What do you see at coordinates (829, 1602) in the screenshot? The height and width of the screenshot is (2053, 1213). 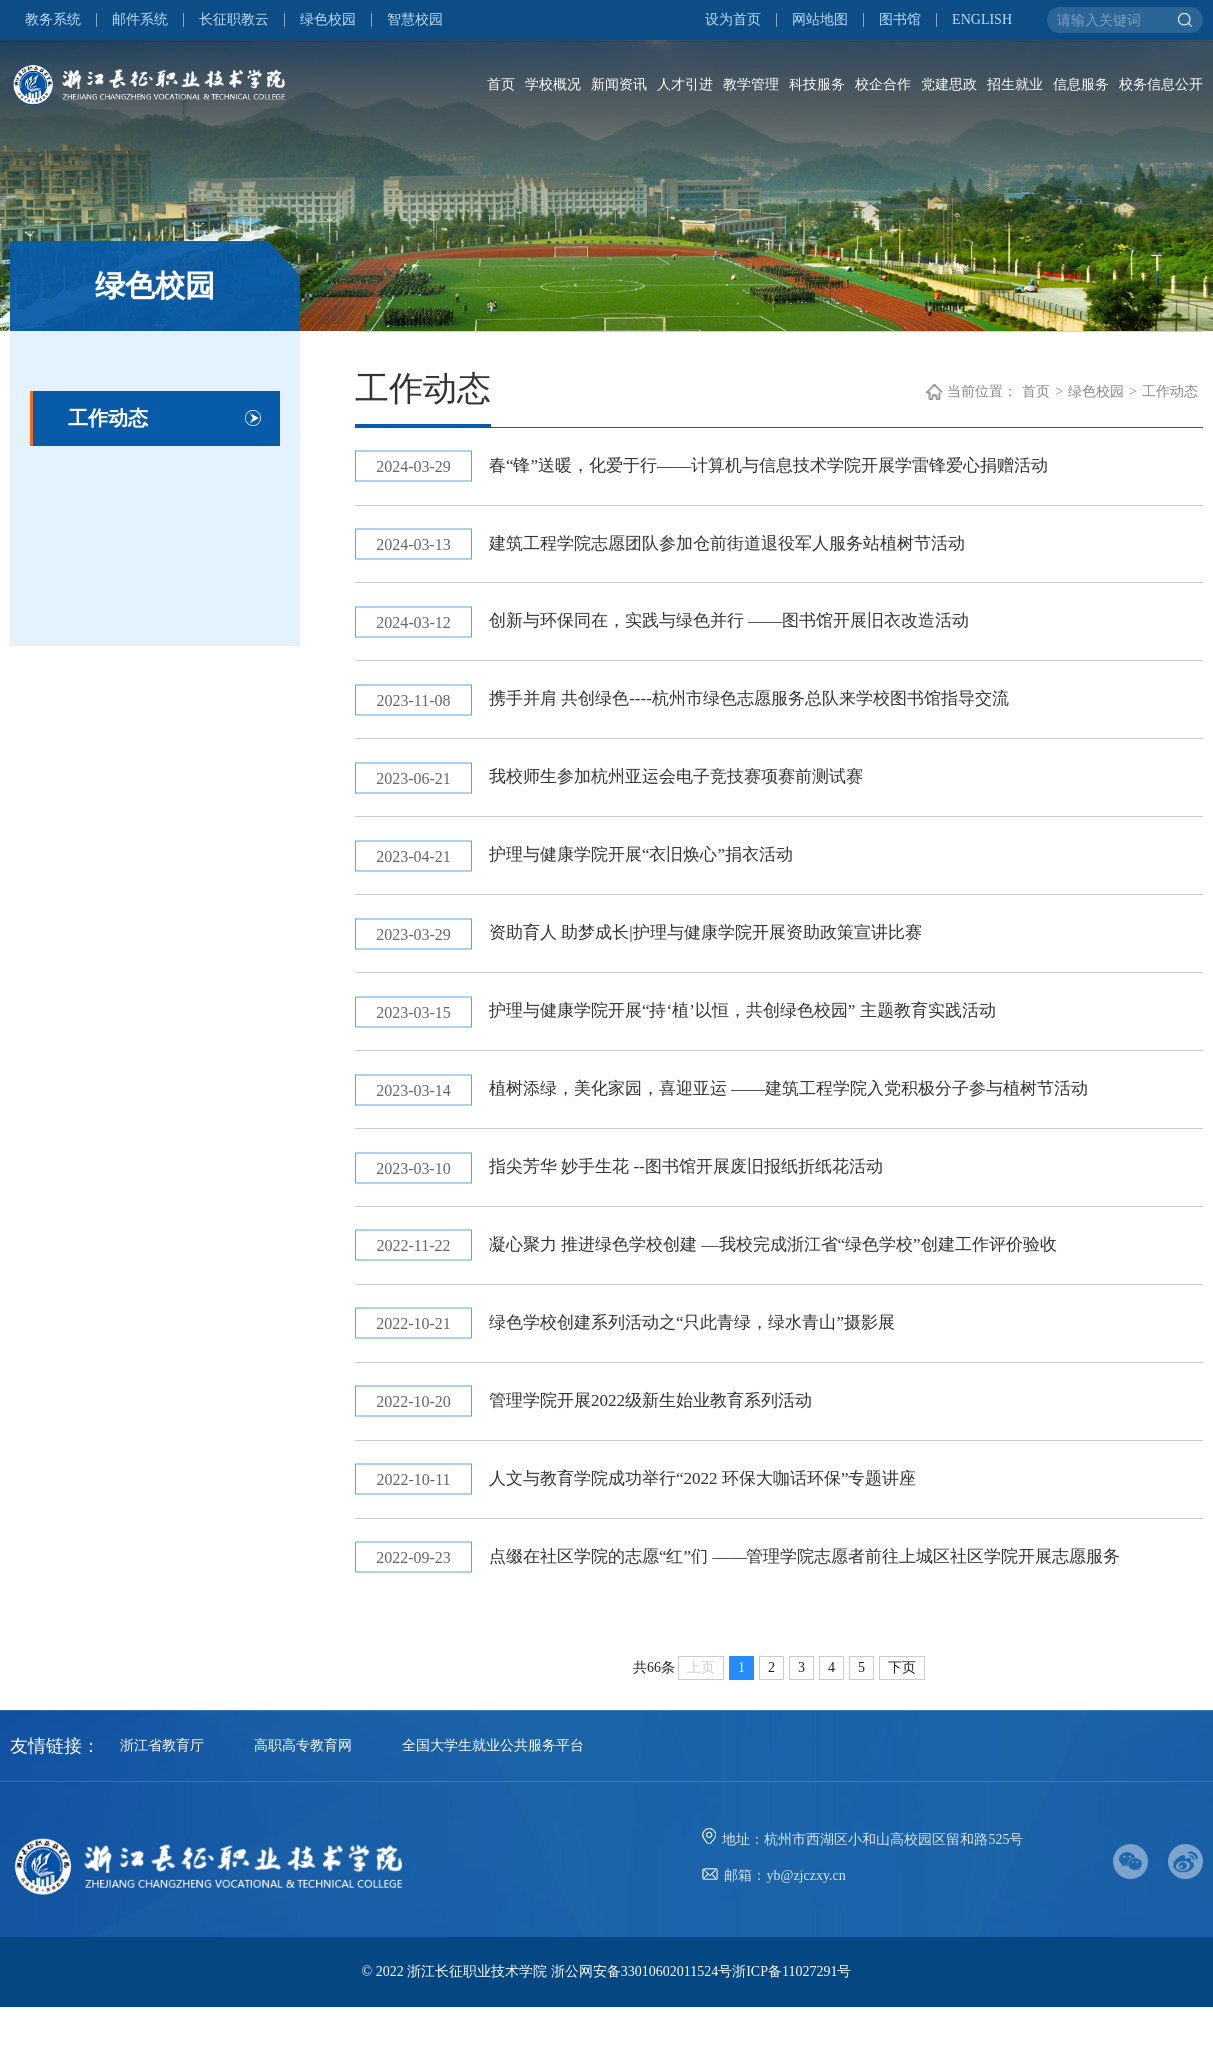 I see `点缀在社区学院的志愿“红”们 ——管理学院志愿者前往上城区社区学院开展志愿服务` at bounding box center [829, 1602].